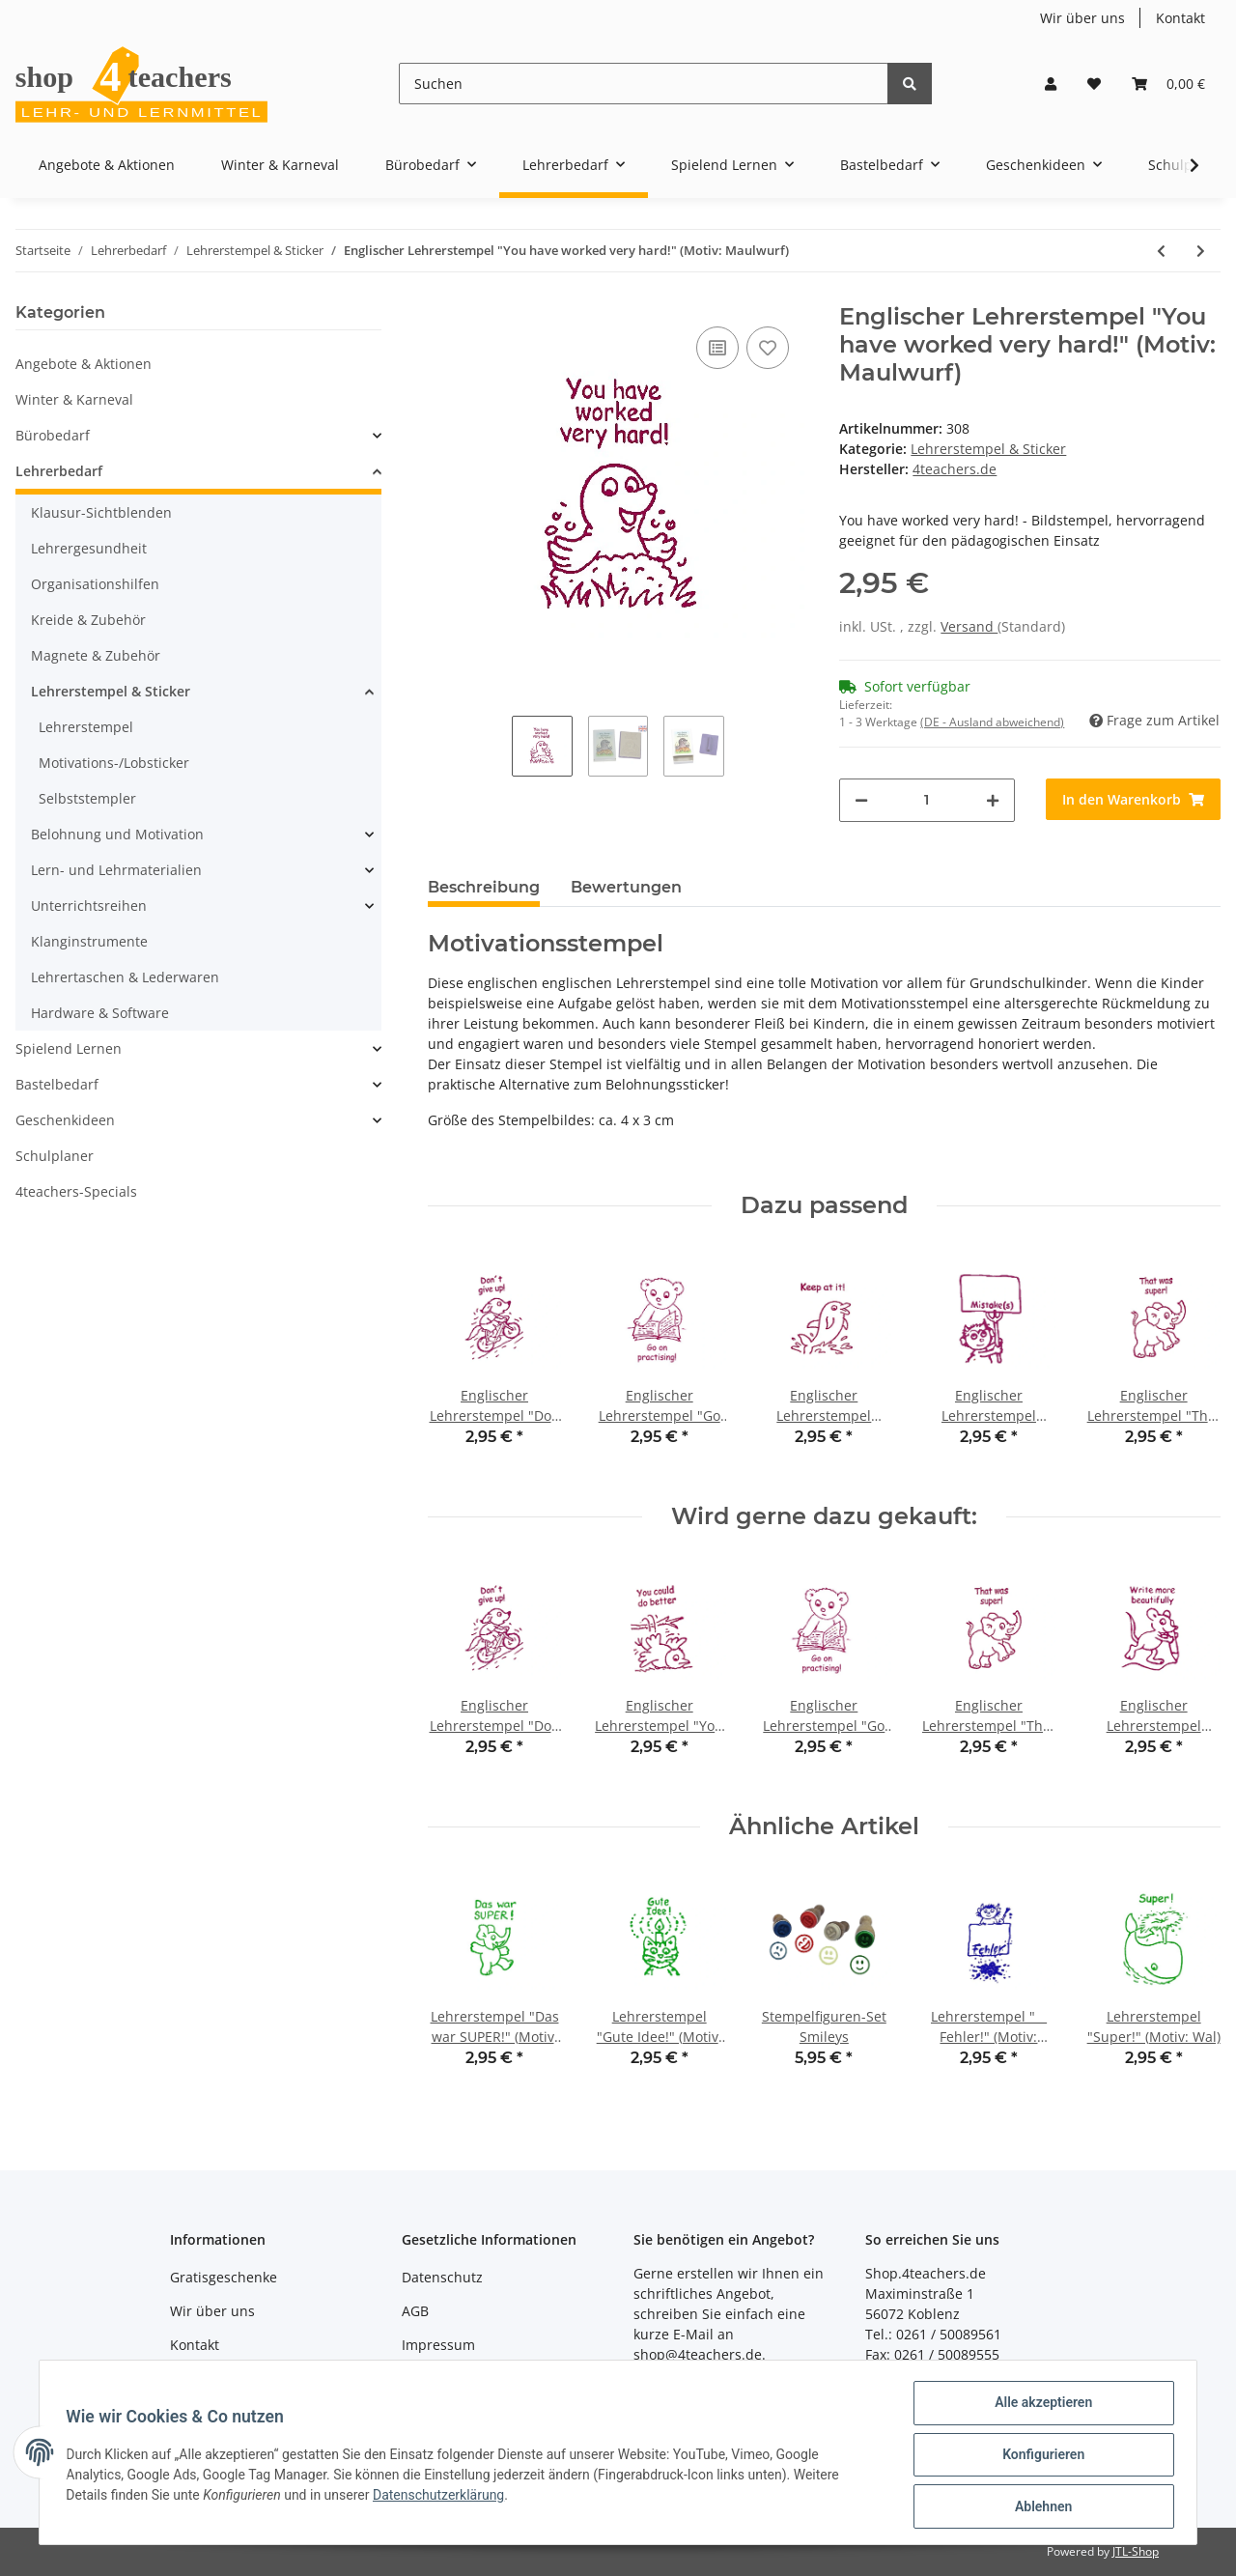 This screenshot has height=2576, width=1236. Describe the element at coordinates (484, 887) in the screenshot. I see `Beschreibung [tab]` at that location.